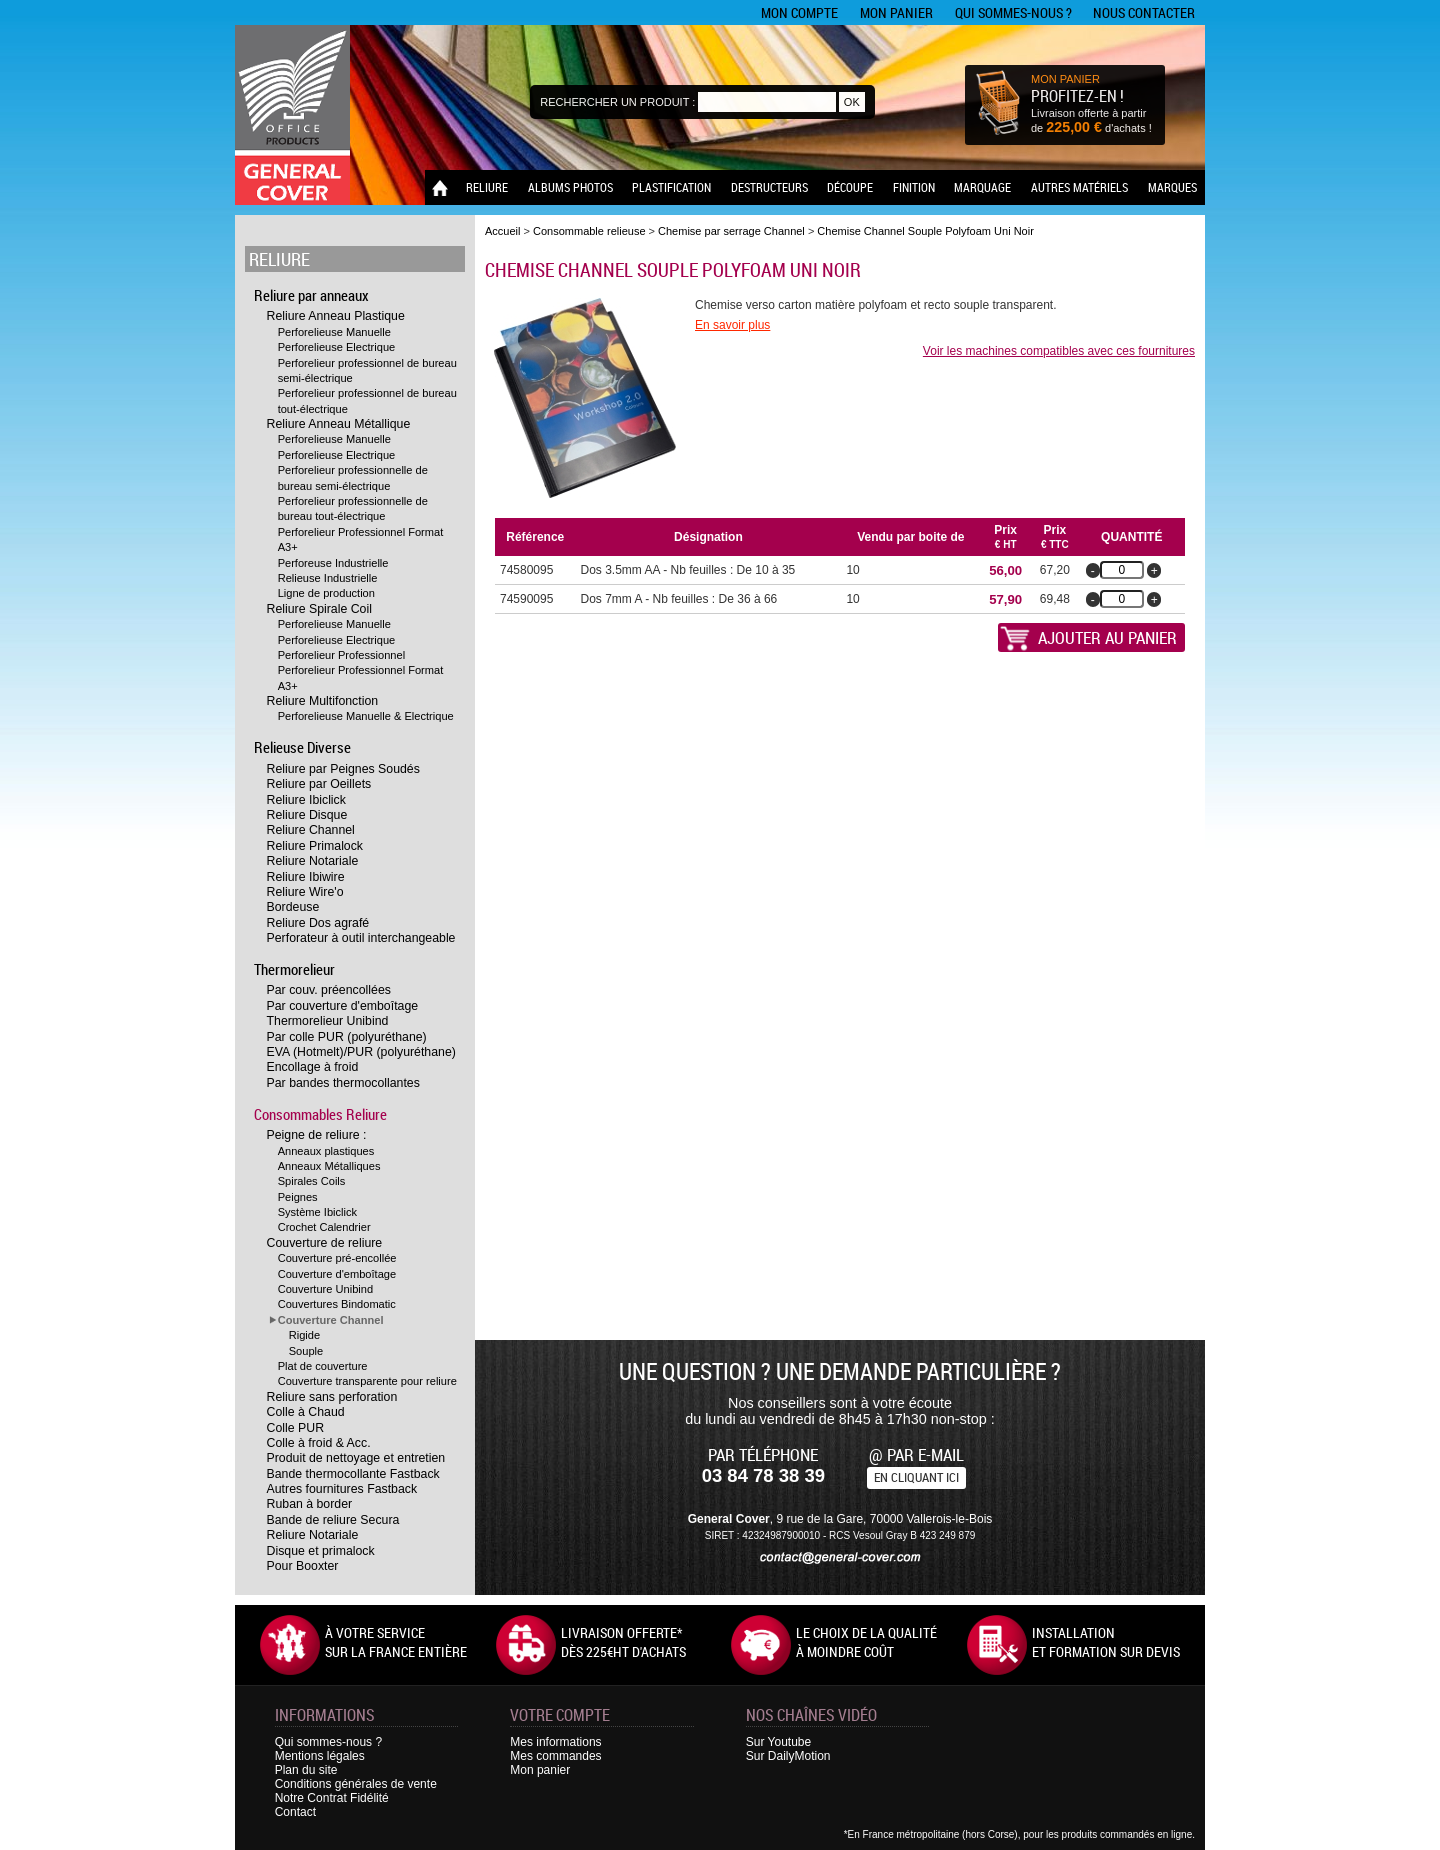 This screenshot has height=1850, width=1440. I want to click on Albums photos, so click(570, 187).